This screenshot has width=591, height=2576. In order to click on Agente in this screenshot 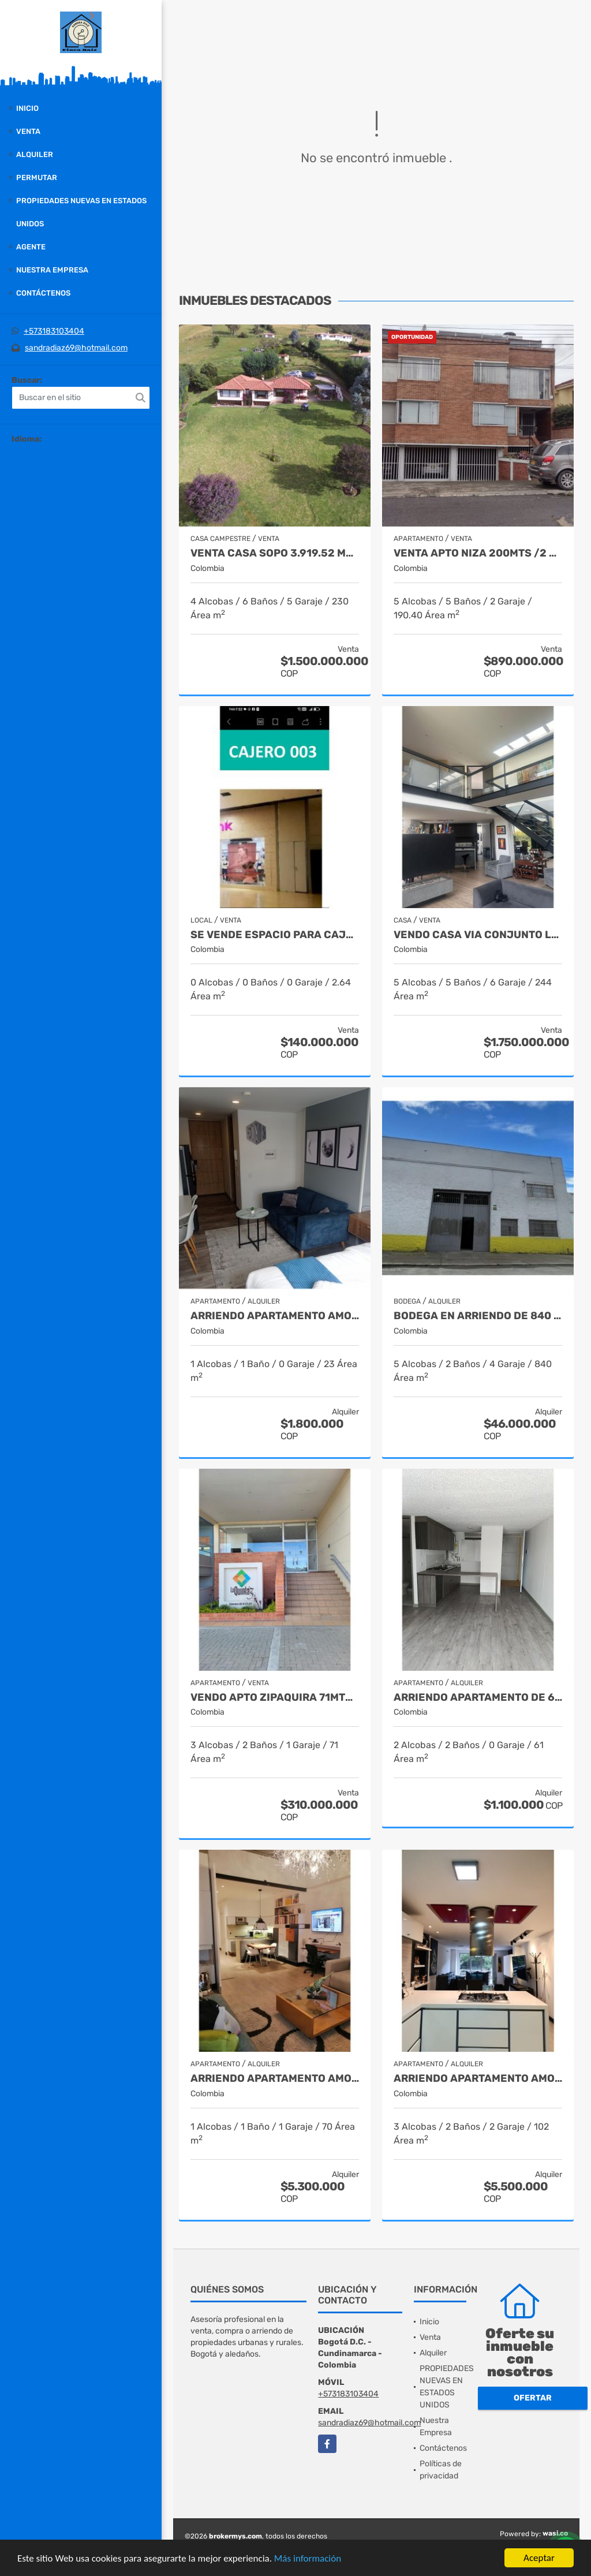, I will do `click(31, 246)`.